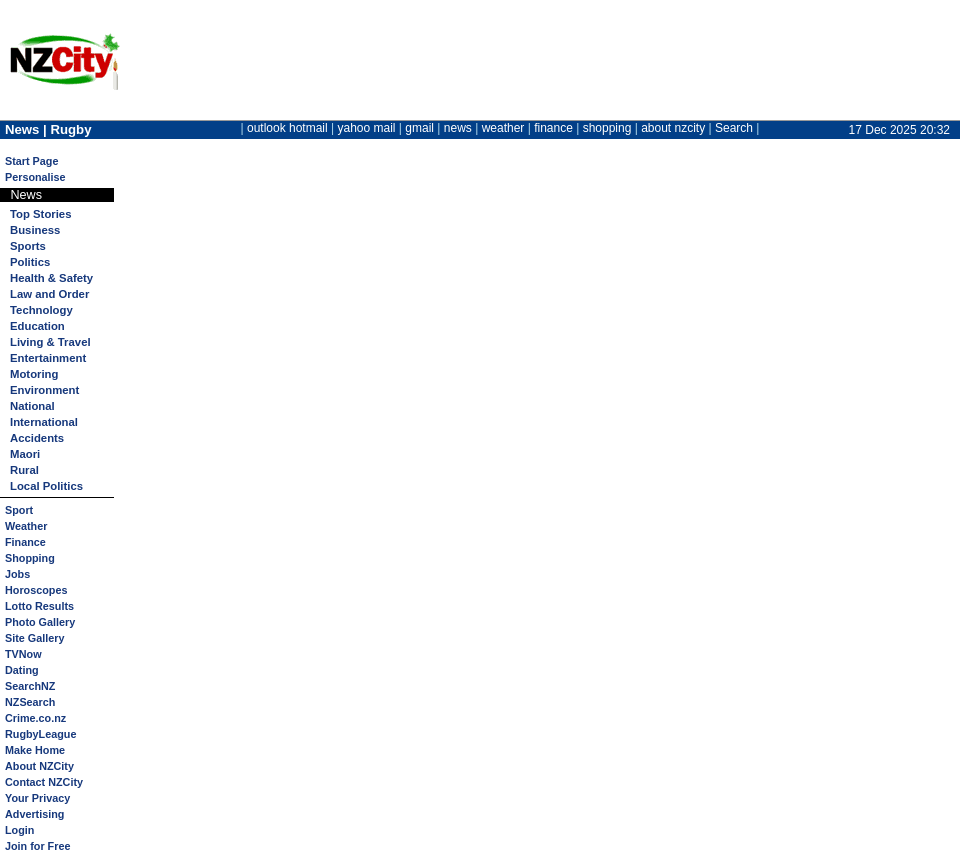 The width and height of the screenshot is (960, 867). Describe the element at coordinates (32, 406) in the screenshot. I see `National` at that location.